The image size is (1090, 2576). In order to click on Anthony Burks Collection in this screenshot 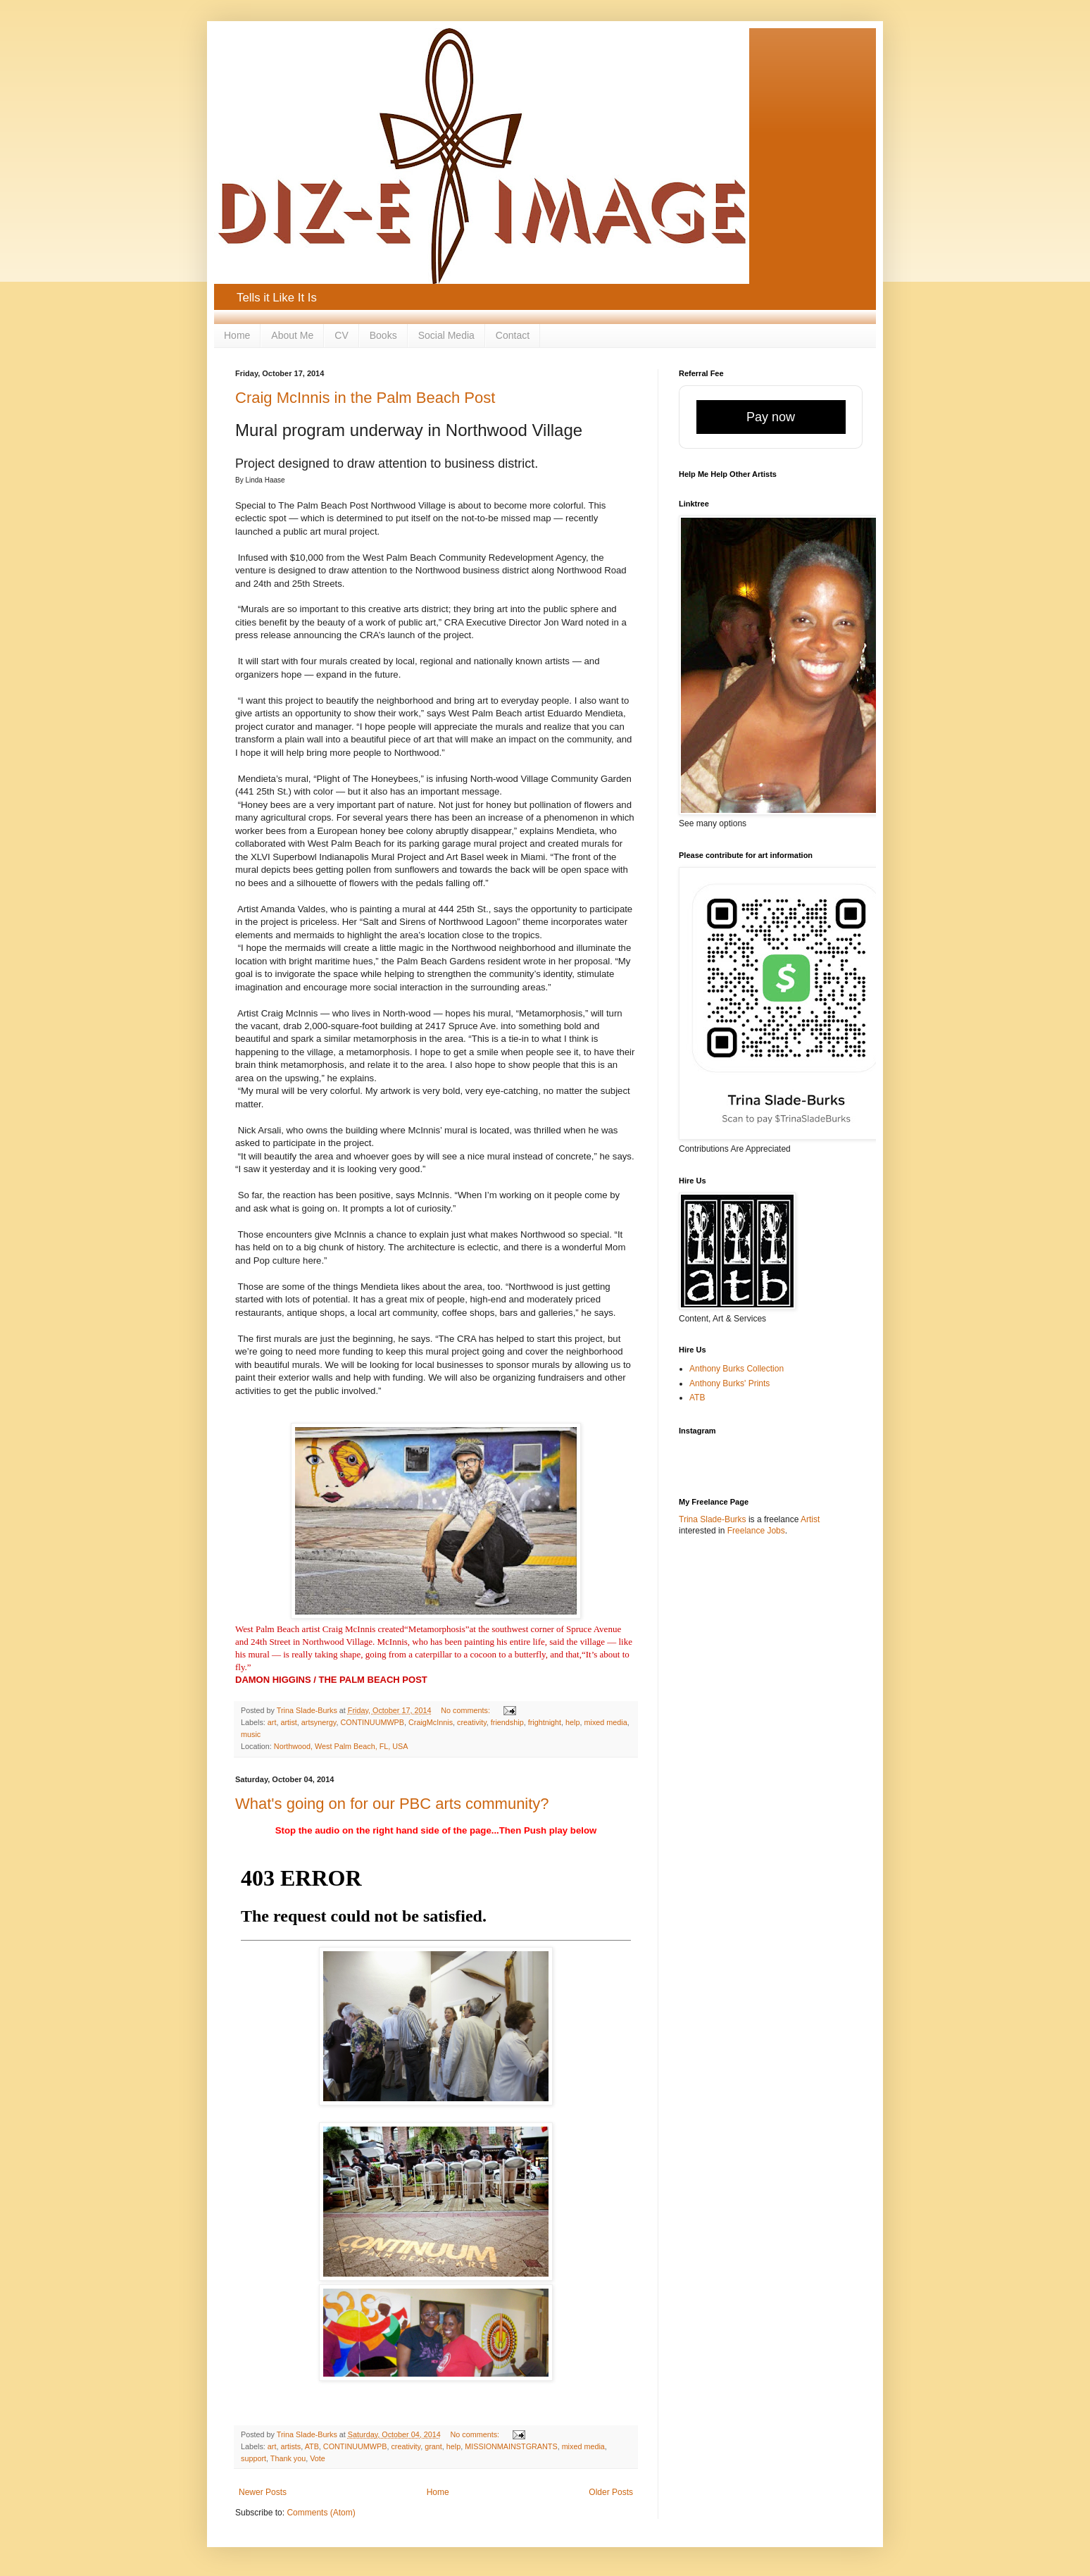, I will do `click(736, 1369)`.